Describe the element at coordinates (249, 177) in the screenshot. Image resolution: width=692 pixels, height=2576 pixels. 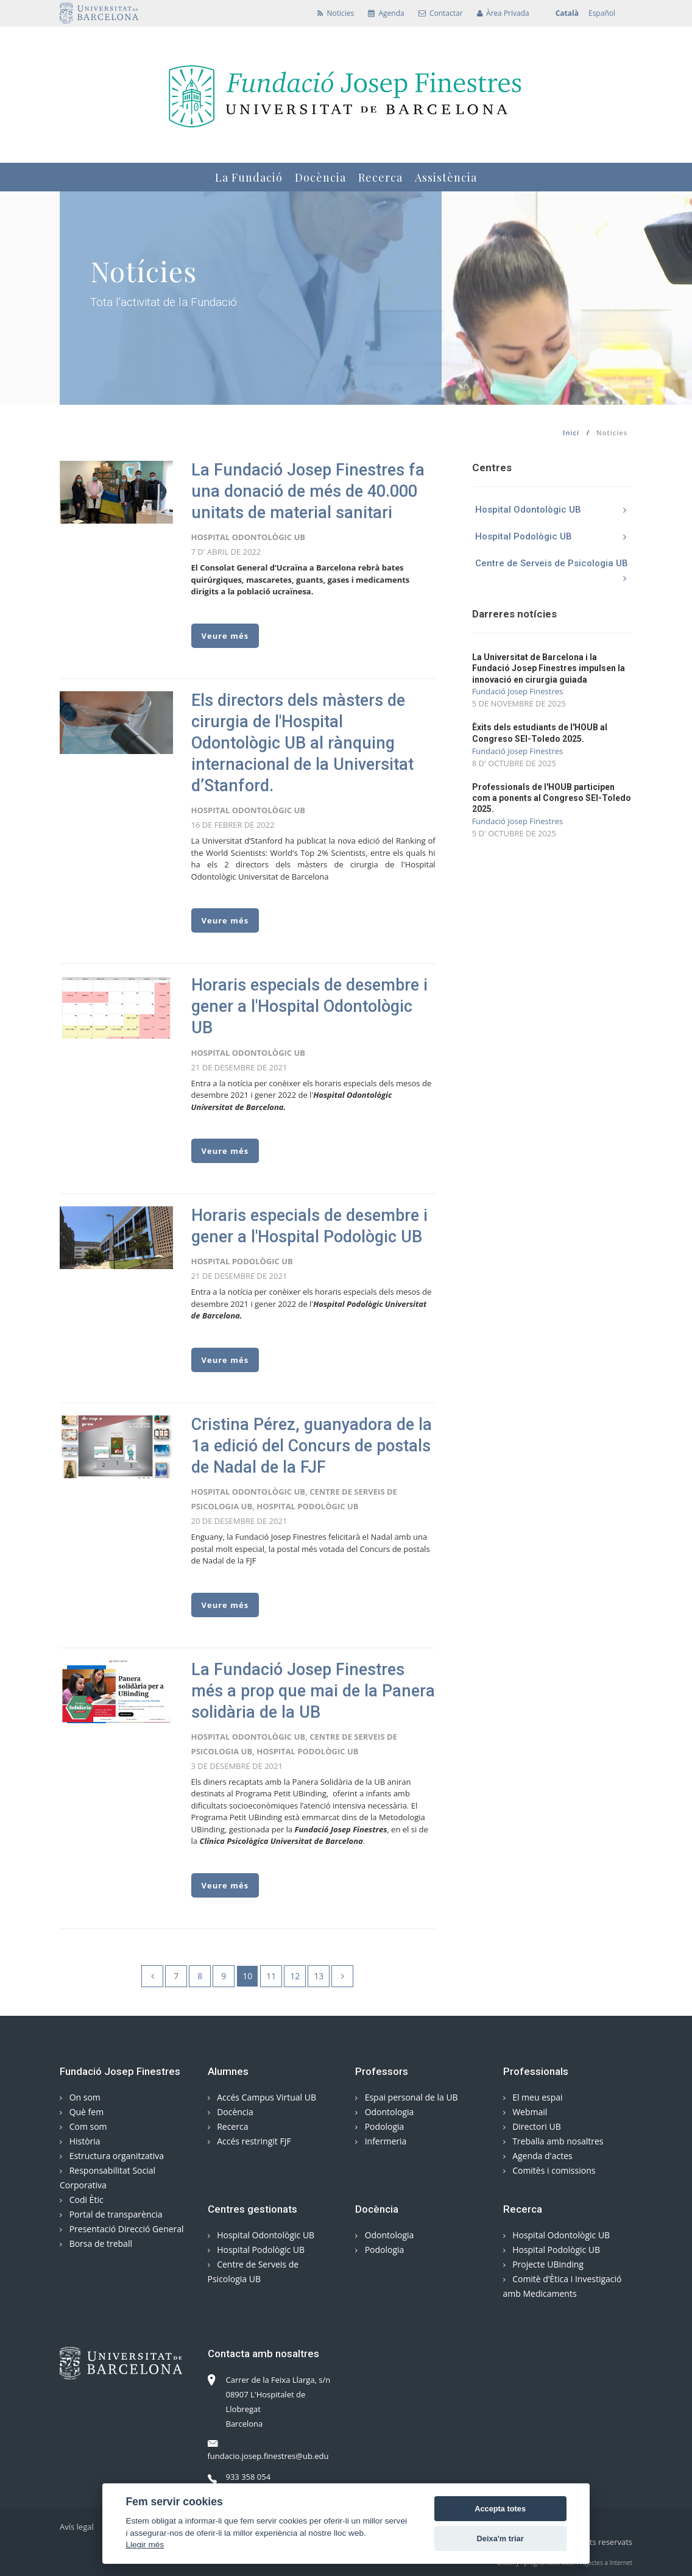
I see `La Fundació` at that location.